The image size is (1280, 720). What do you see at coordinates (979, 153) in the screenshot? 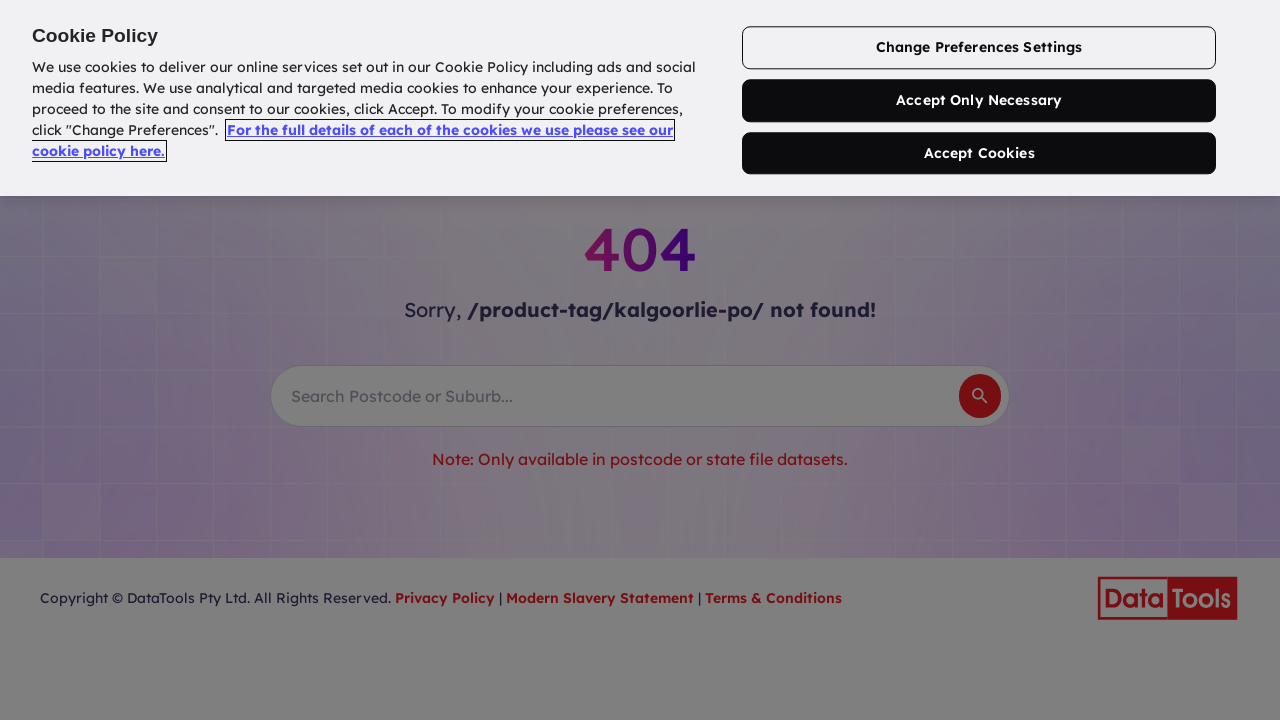
I see `Accept Cookies` at bounding box center [979, 153].